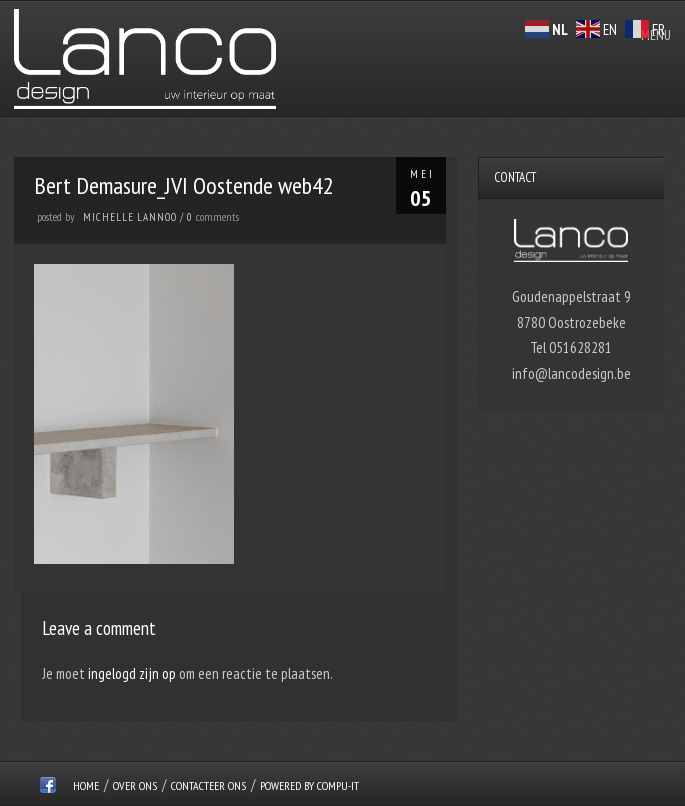  What do you see at coordinates (130, 217) in the screenshot?
I see `Michelle Lannoo` at bounding box center [130, 217].